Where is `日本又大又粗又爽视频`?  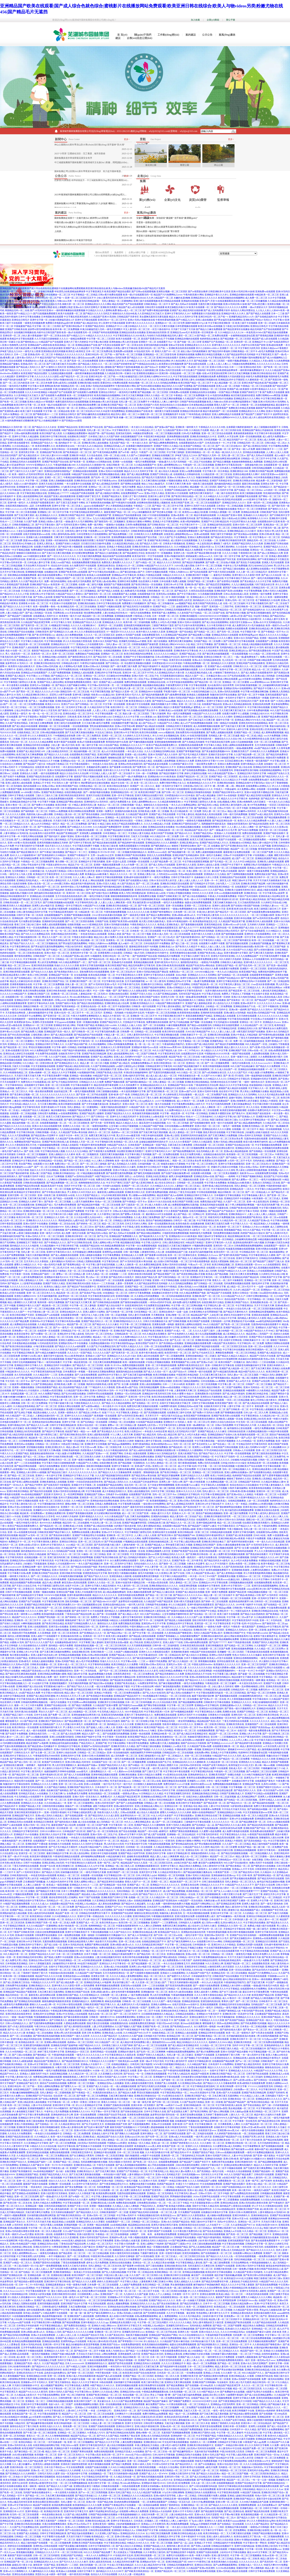
日本又大又粗又爽视频 is located at coordinates (238, 373).